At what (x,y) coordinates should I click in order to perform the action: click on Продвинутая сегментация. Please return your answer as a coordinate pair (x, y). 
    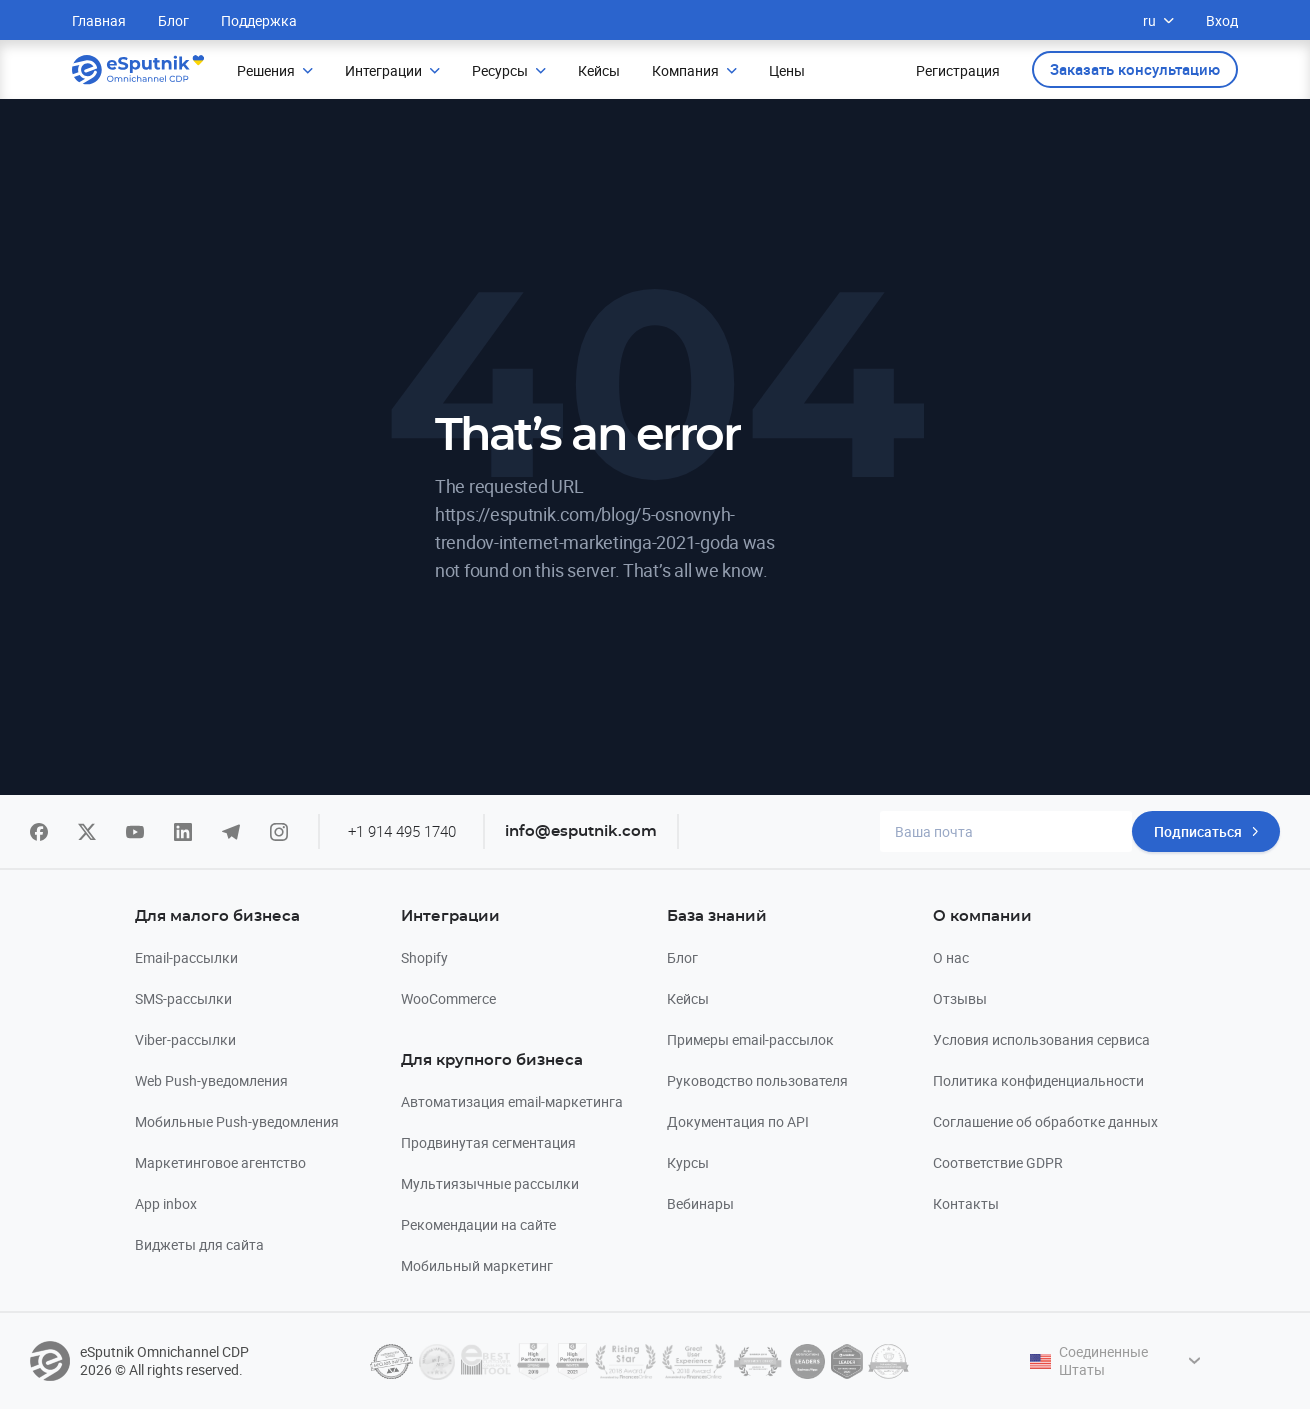
    Looking at the image, I should click on (488, 1142).